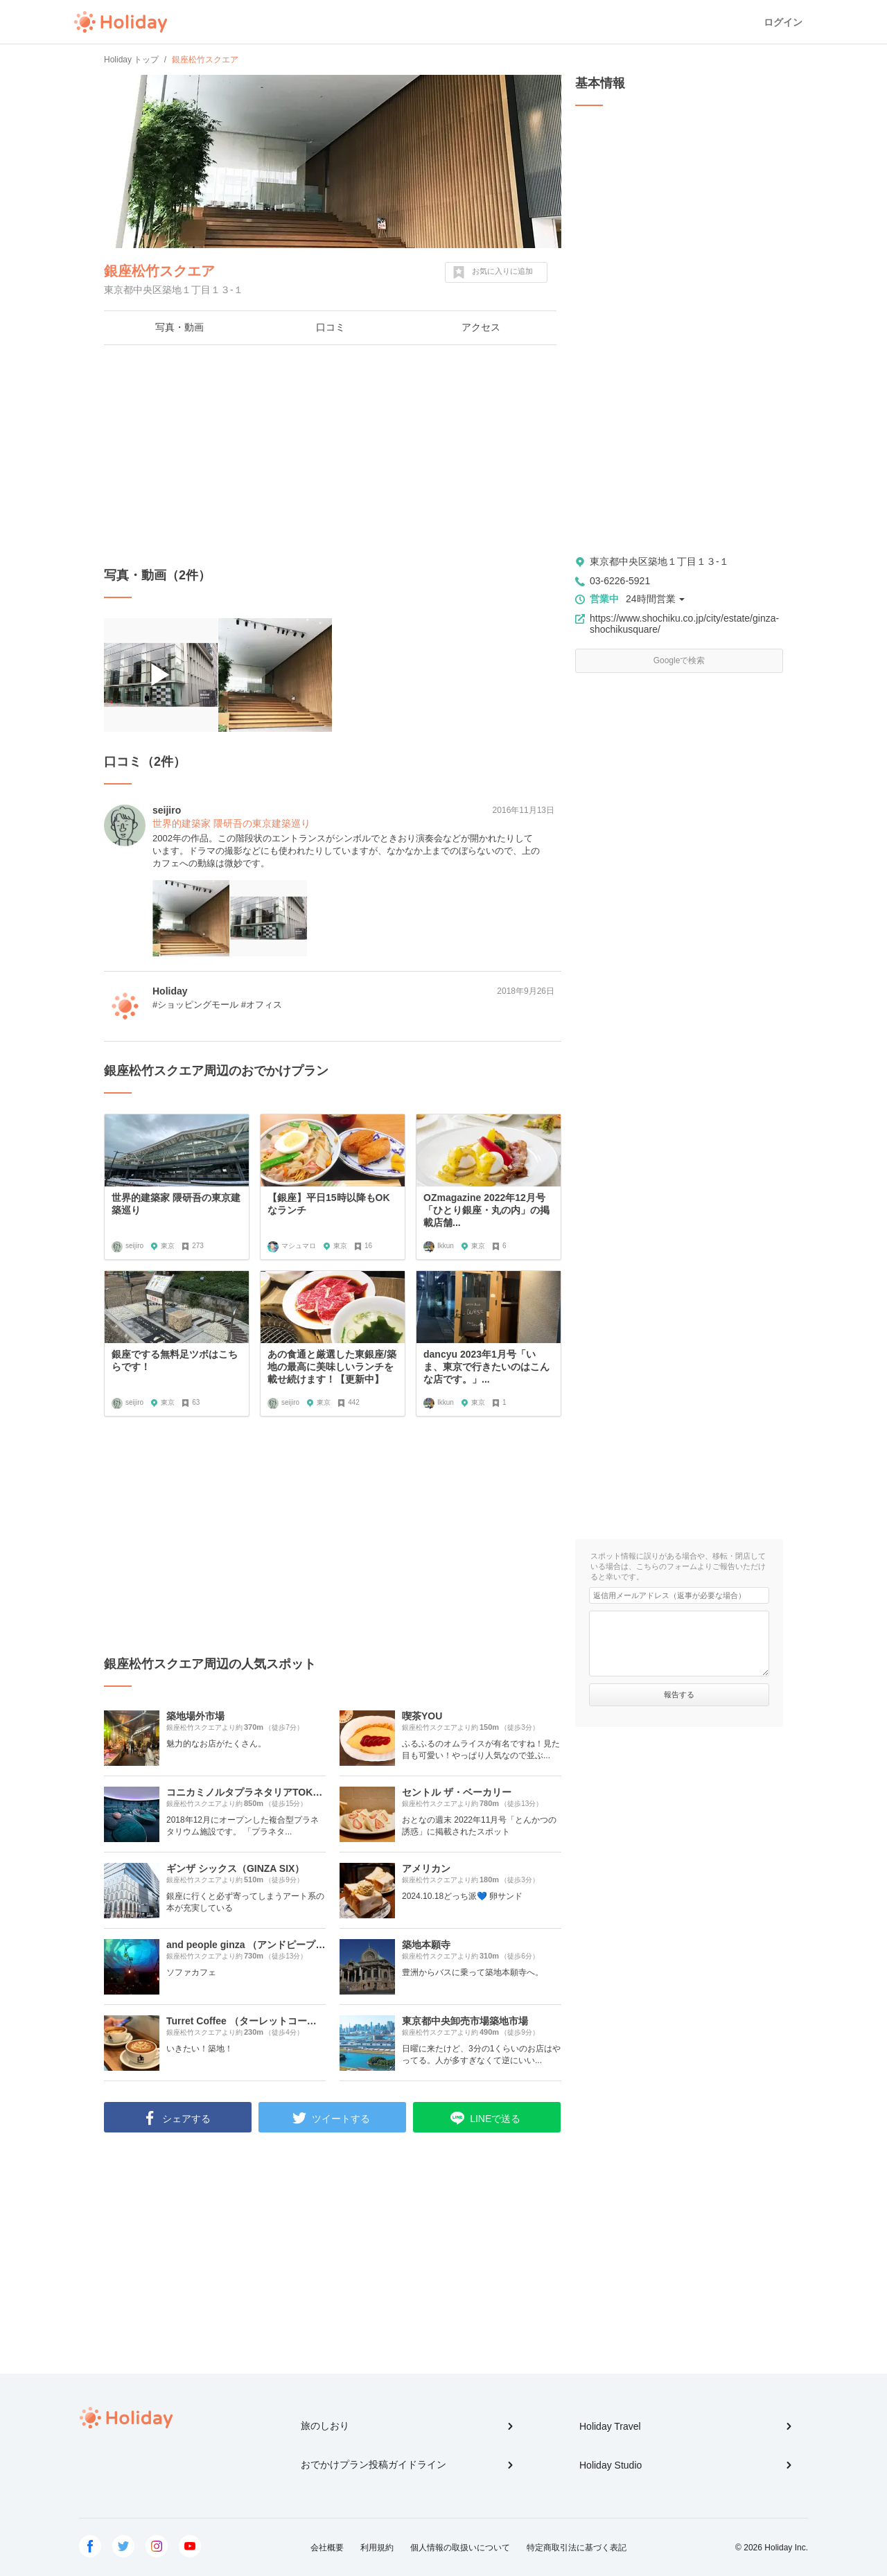  I want to click on ログイン, so click(783, 22).